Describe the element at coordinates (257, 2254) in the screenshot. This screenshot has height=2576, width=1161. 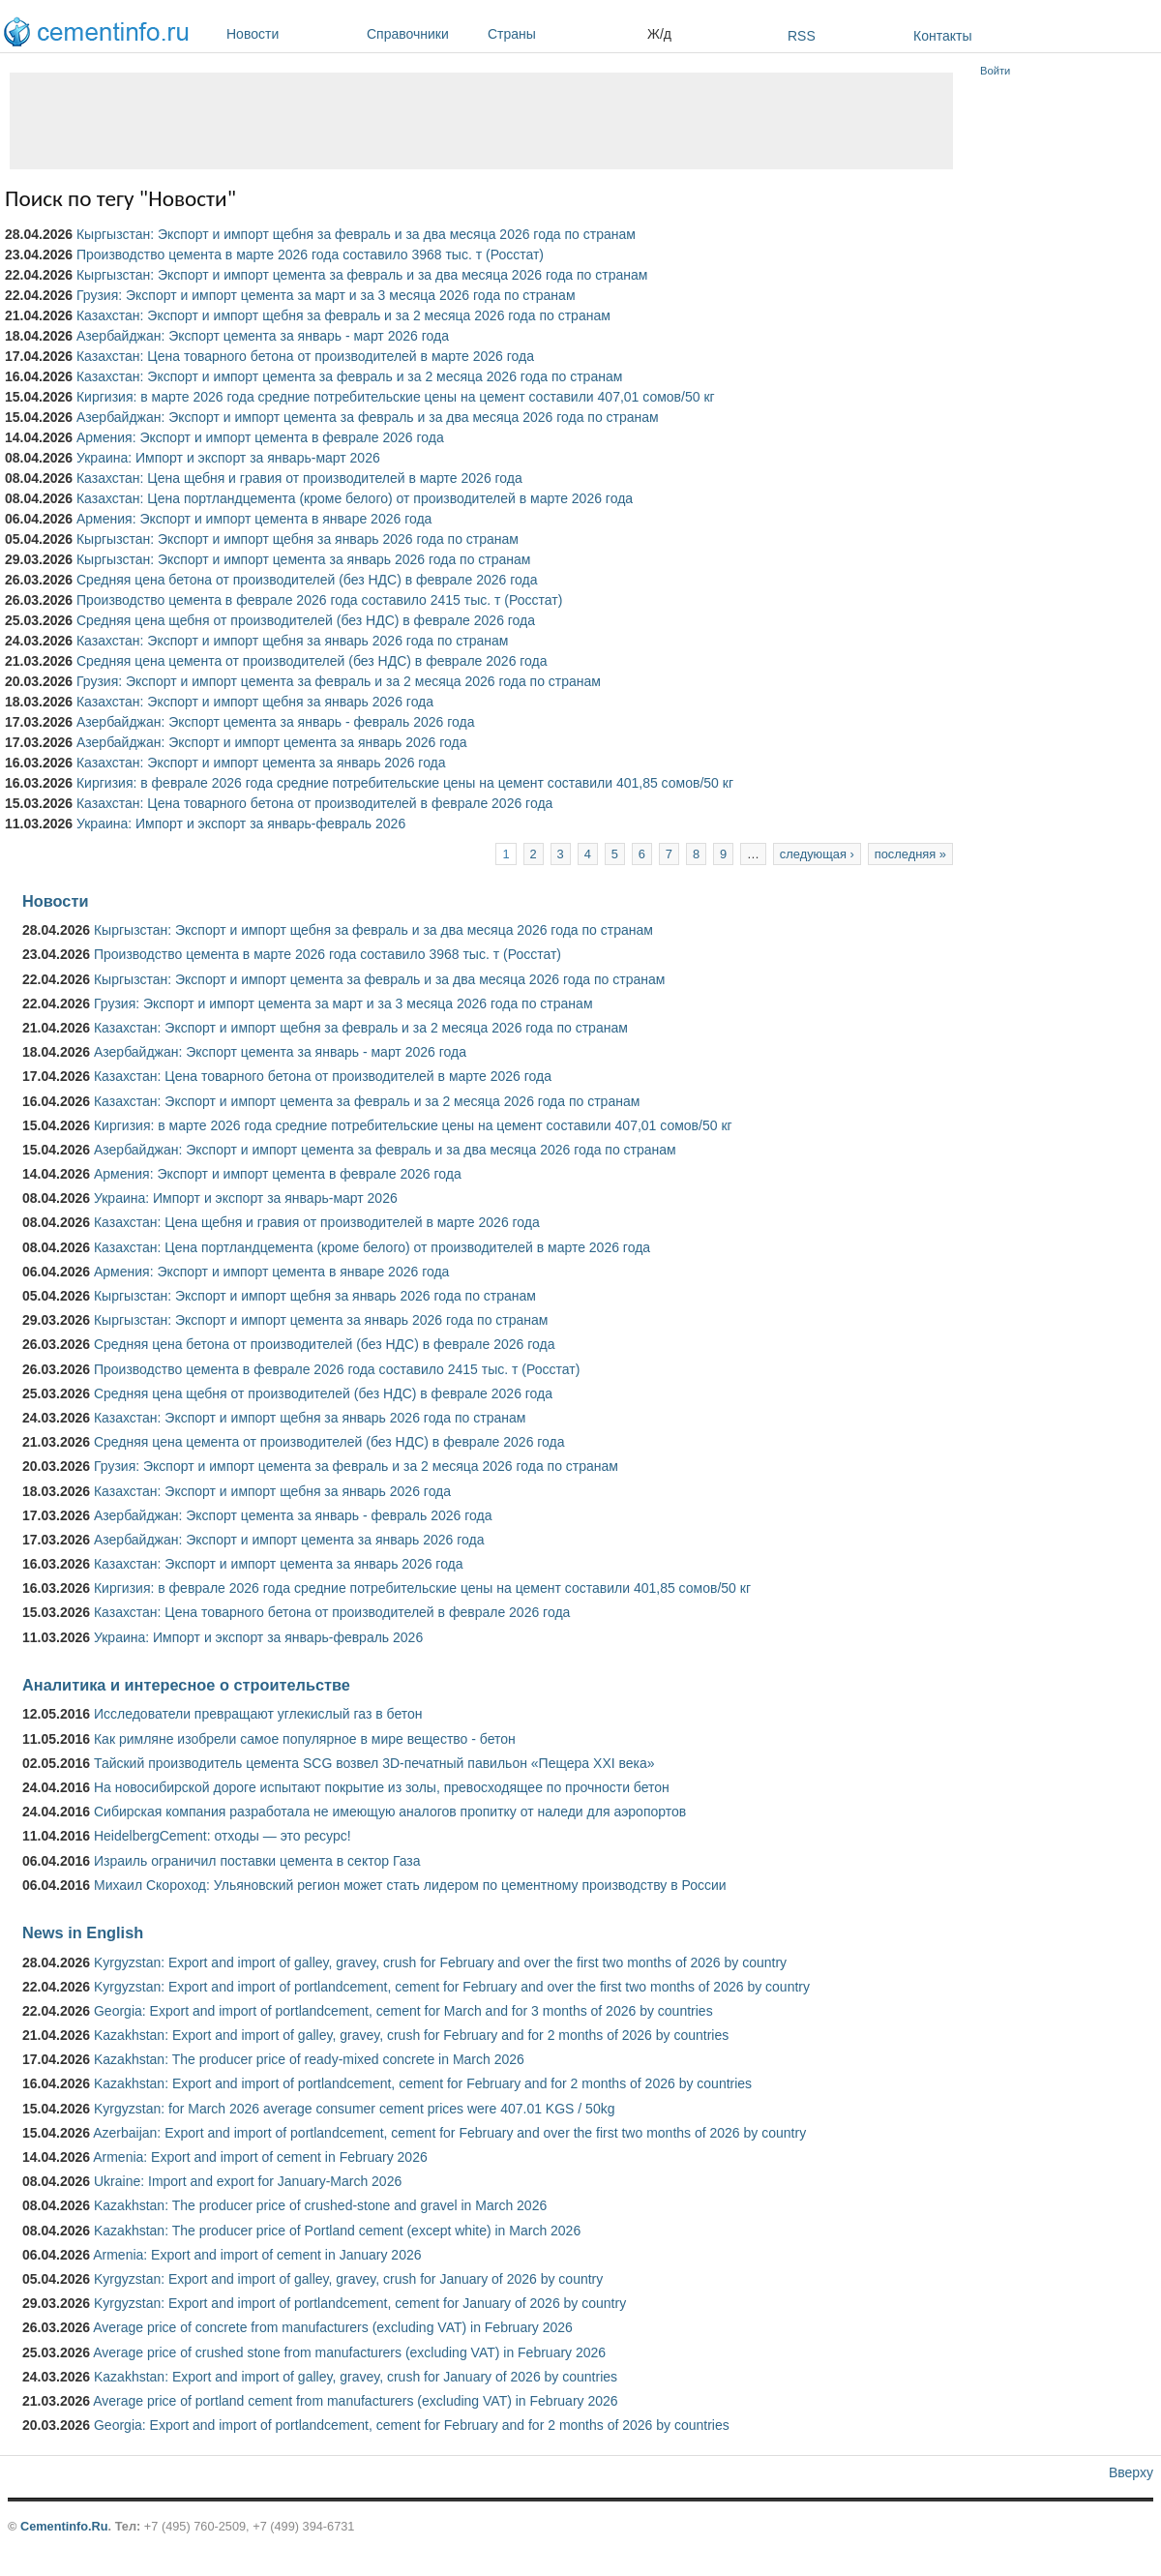
I see `Armenia: Export and import of cement in January 2026` at that location.